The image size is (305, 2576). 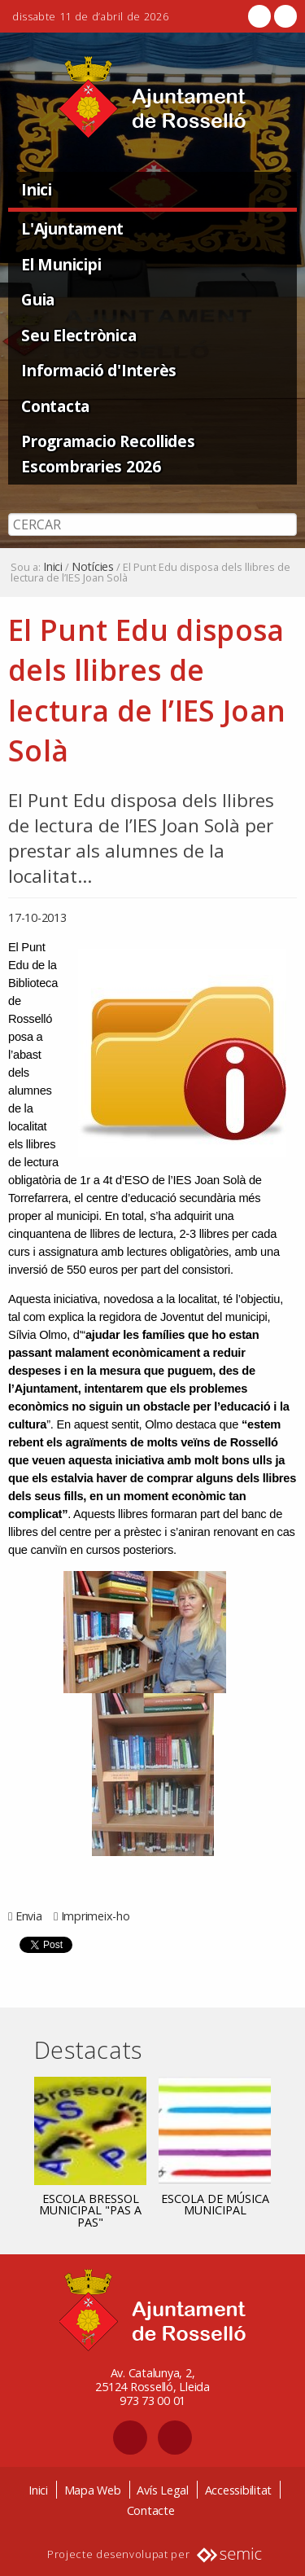 What do you see at coordinates (55, 406) in the screenshot?
I see `Contacta` at bounding box center [55, 406].